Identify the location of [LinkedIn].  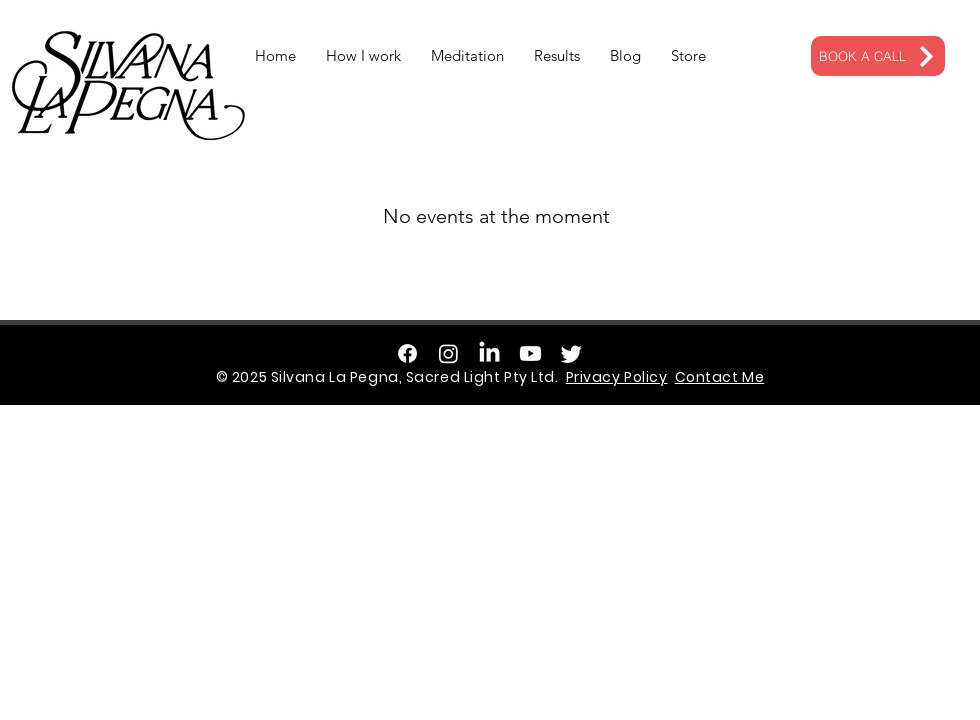
(489, 353).